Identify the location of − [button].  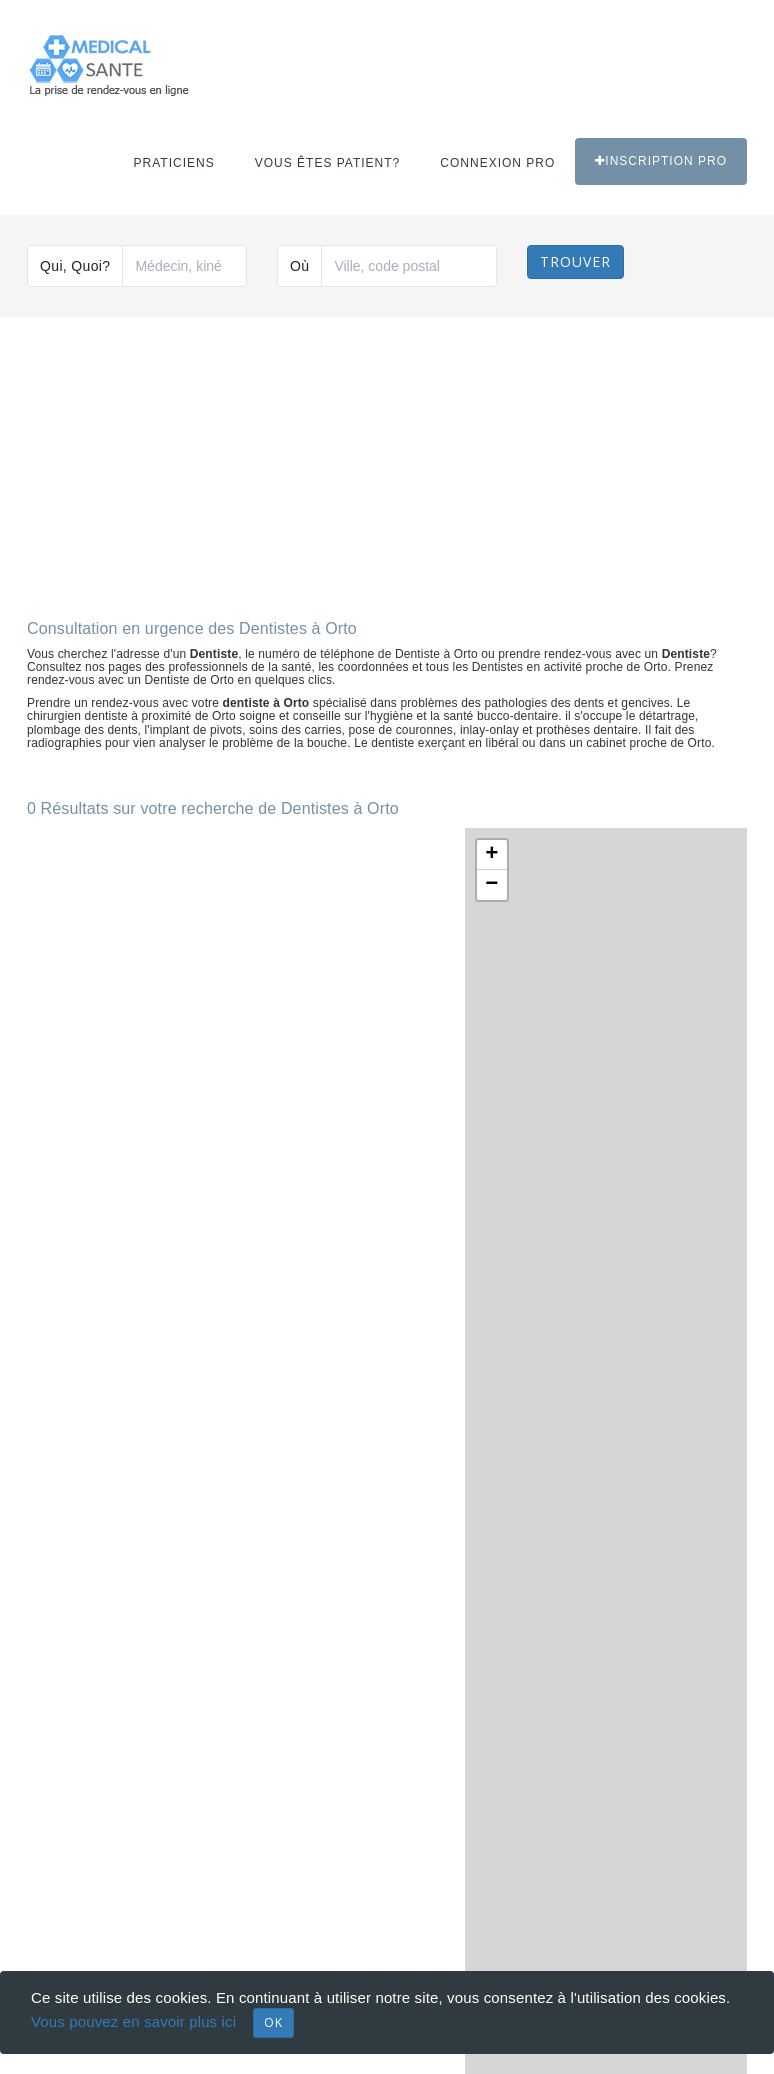
(491, 885).